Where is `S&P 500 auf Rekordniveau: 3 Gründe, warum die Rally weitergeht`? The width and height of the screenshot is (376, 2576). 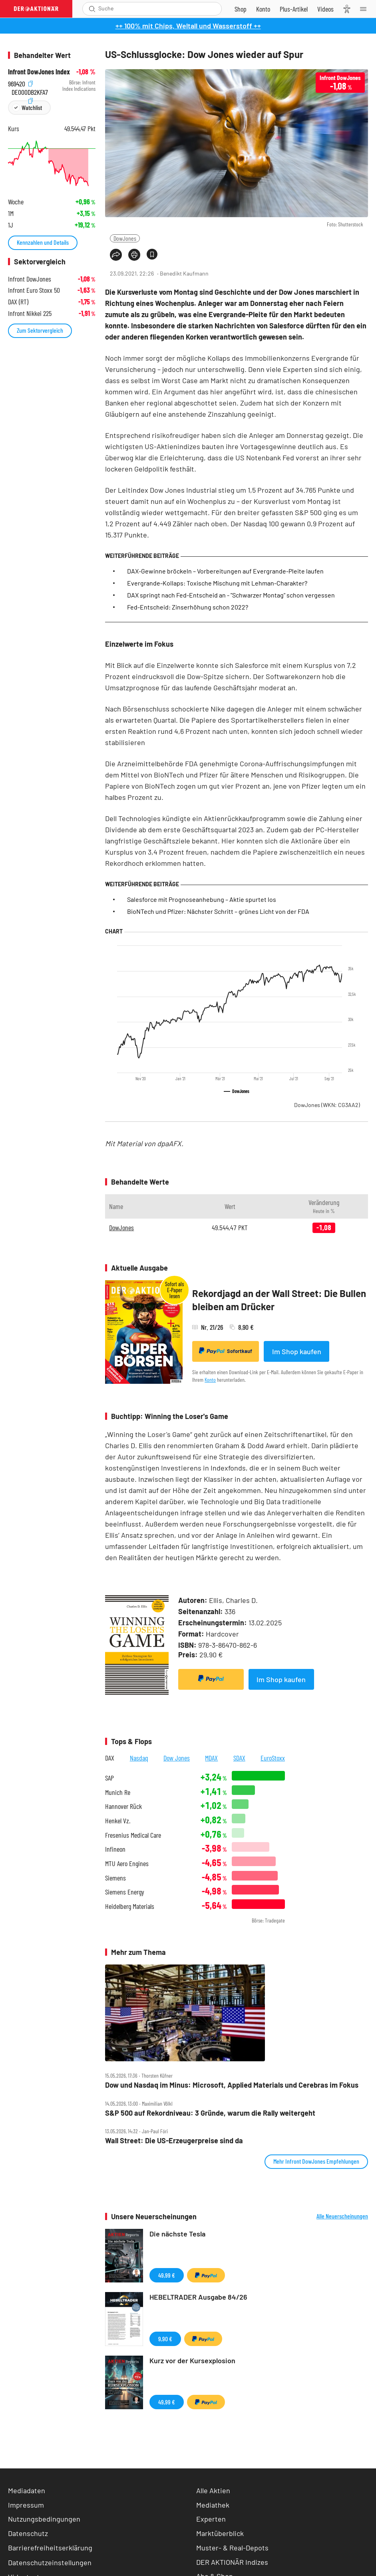
S&P 500 auf Rekordniveau: 3 Gründe, warum die Rally weitergeht is located at coordinates (210, 2113).